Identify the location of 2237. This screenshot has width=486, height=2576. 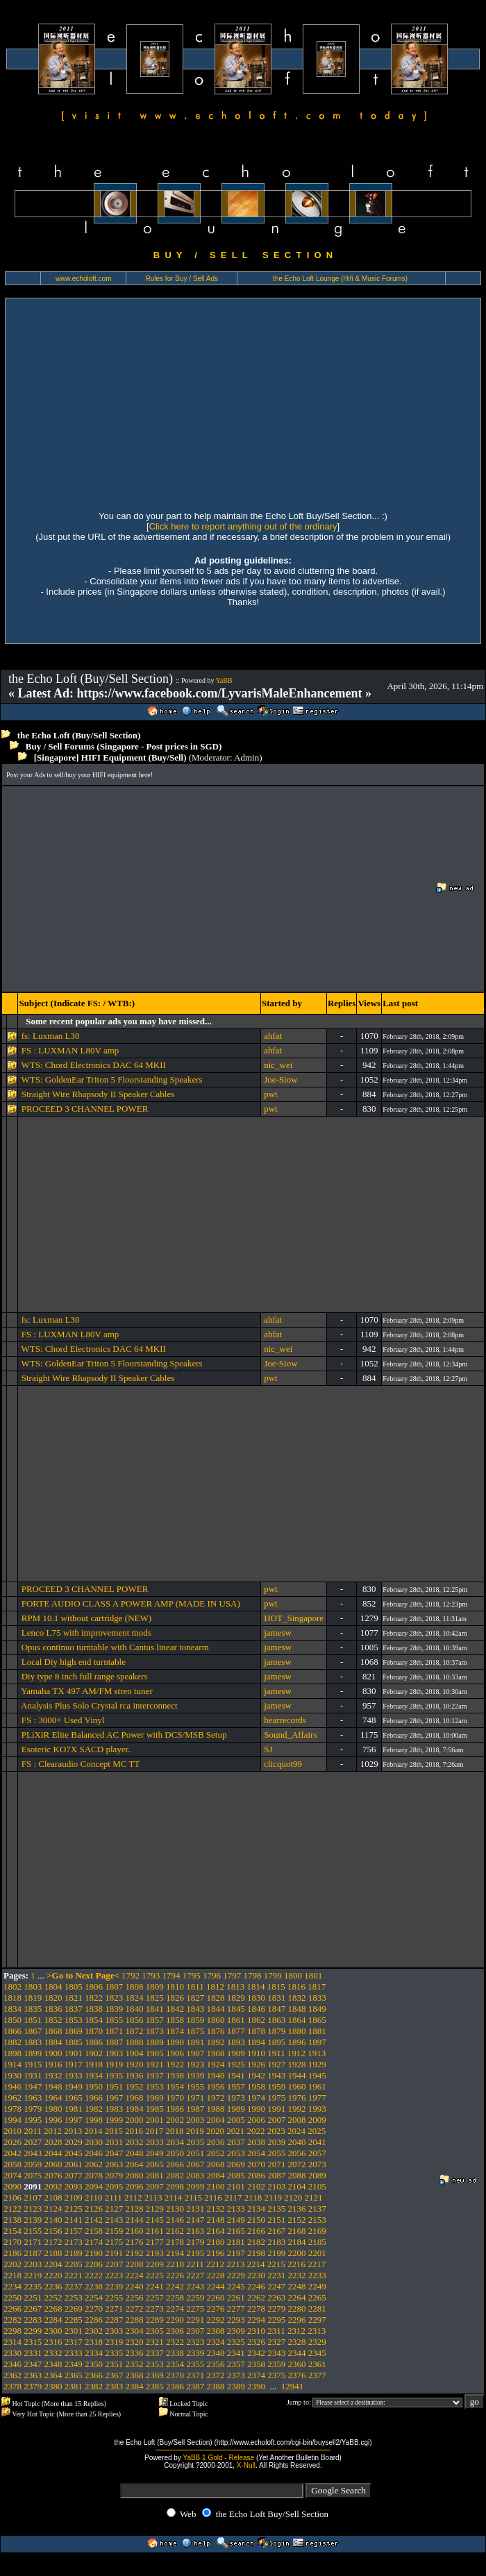
(74, 2286).